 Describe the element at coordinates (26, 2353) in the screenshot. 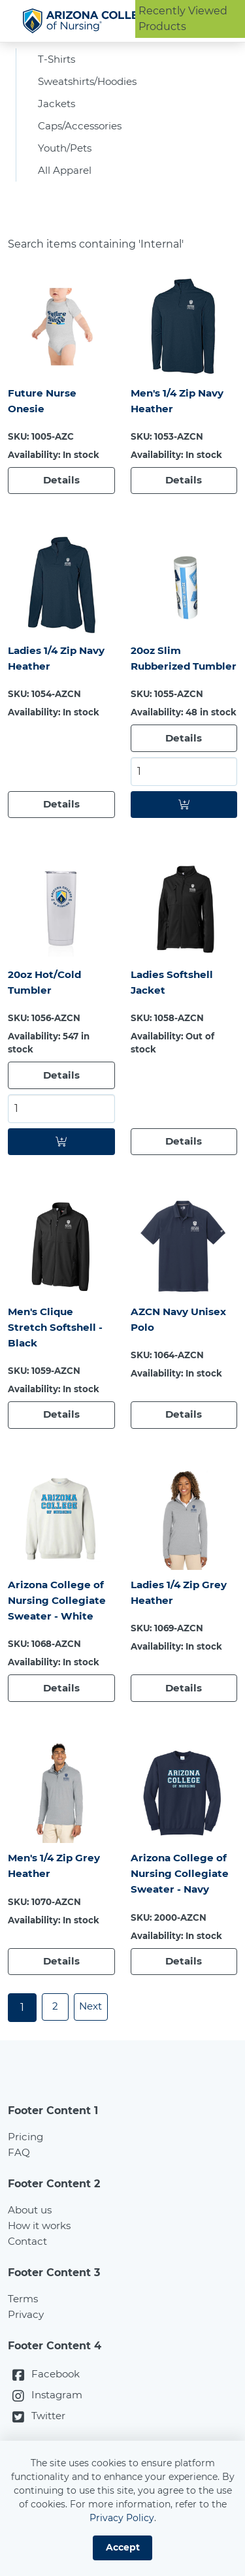

I see `Privacy` at that location.